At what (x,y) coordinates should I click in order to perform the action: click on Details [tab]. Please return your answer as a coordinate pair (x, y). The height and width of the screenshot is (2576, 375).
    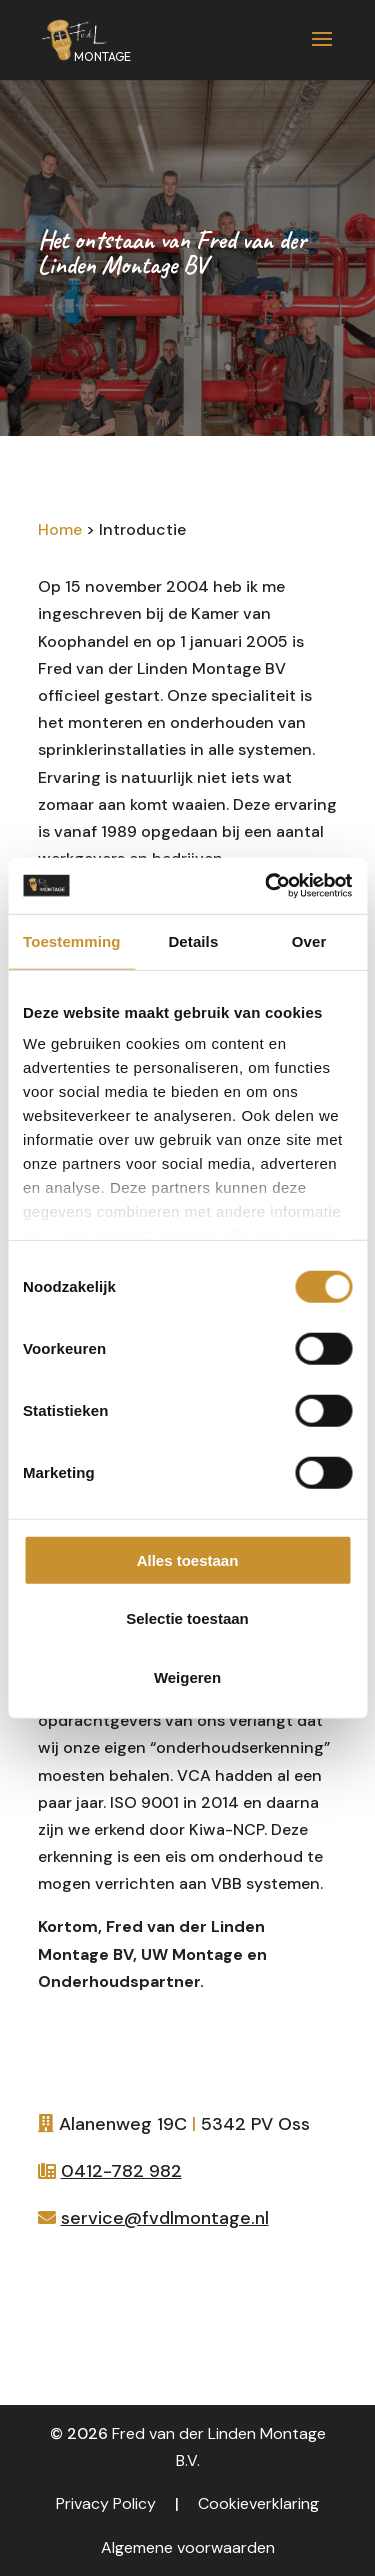
    Looking at the image, I should click on (193, 940).